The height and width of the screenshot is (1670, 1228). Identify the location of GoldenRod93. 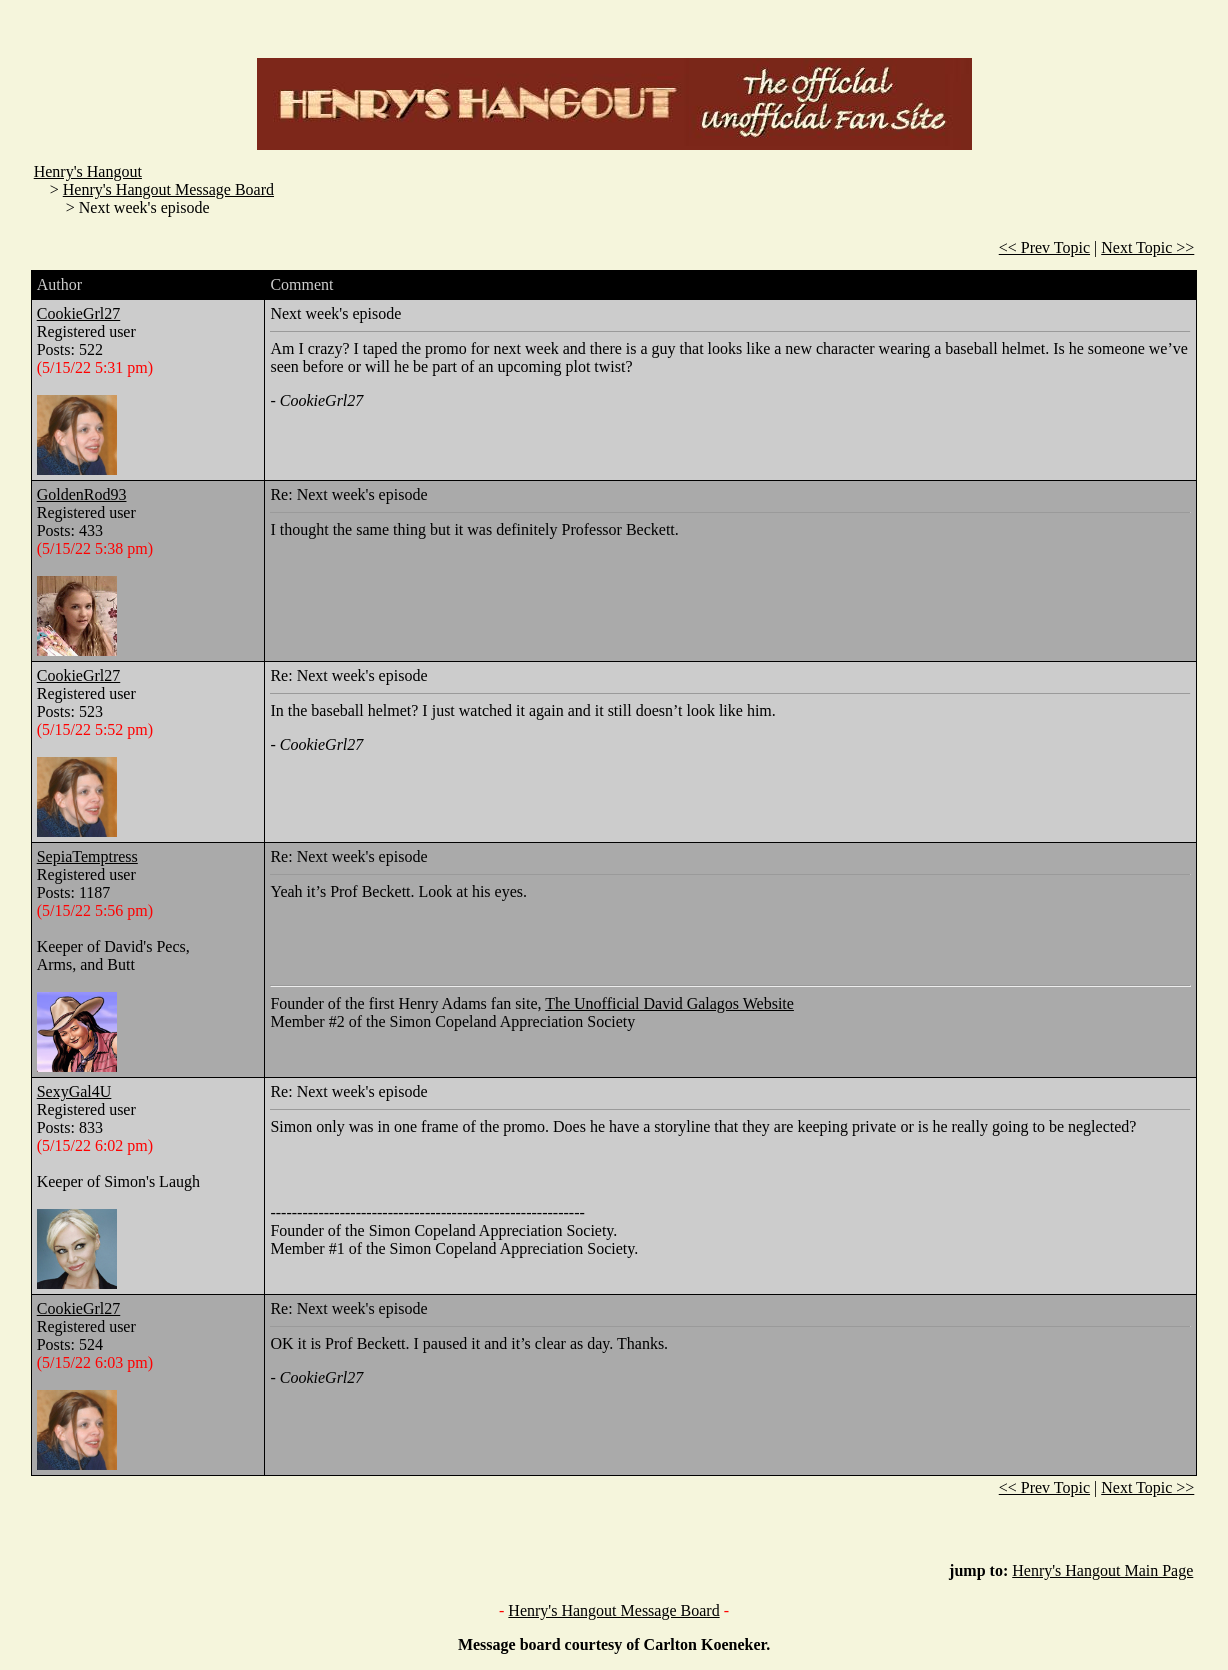
(82, 494).